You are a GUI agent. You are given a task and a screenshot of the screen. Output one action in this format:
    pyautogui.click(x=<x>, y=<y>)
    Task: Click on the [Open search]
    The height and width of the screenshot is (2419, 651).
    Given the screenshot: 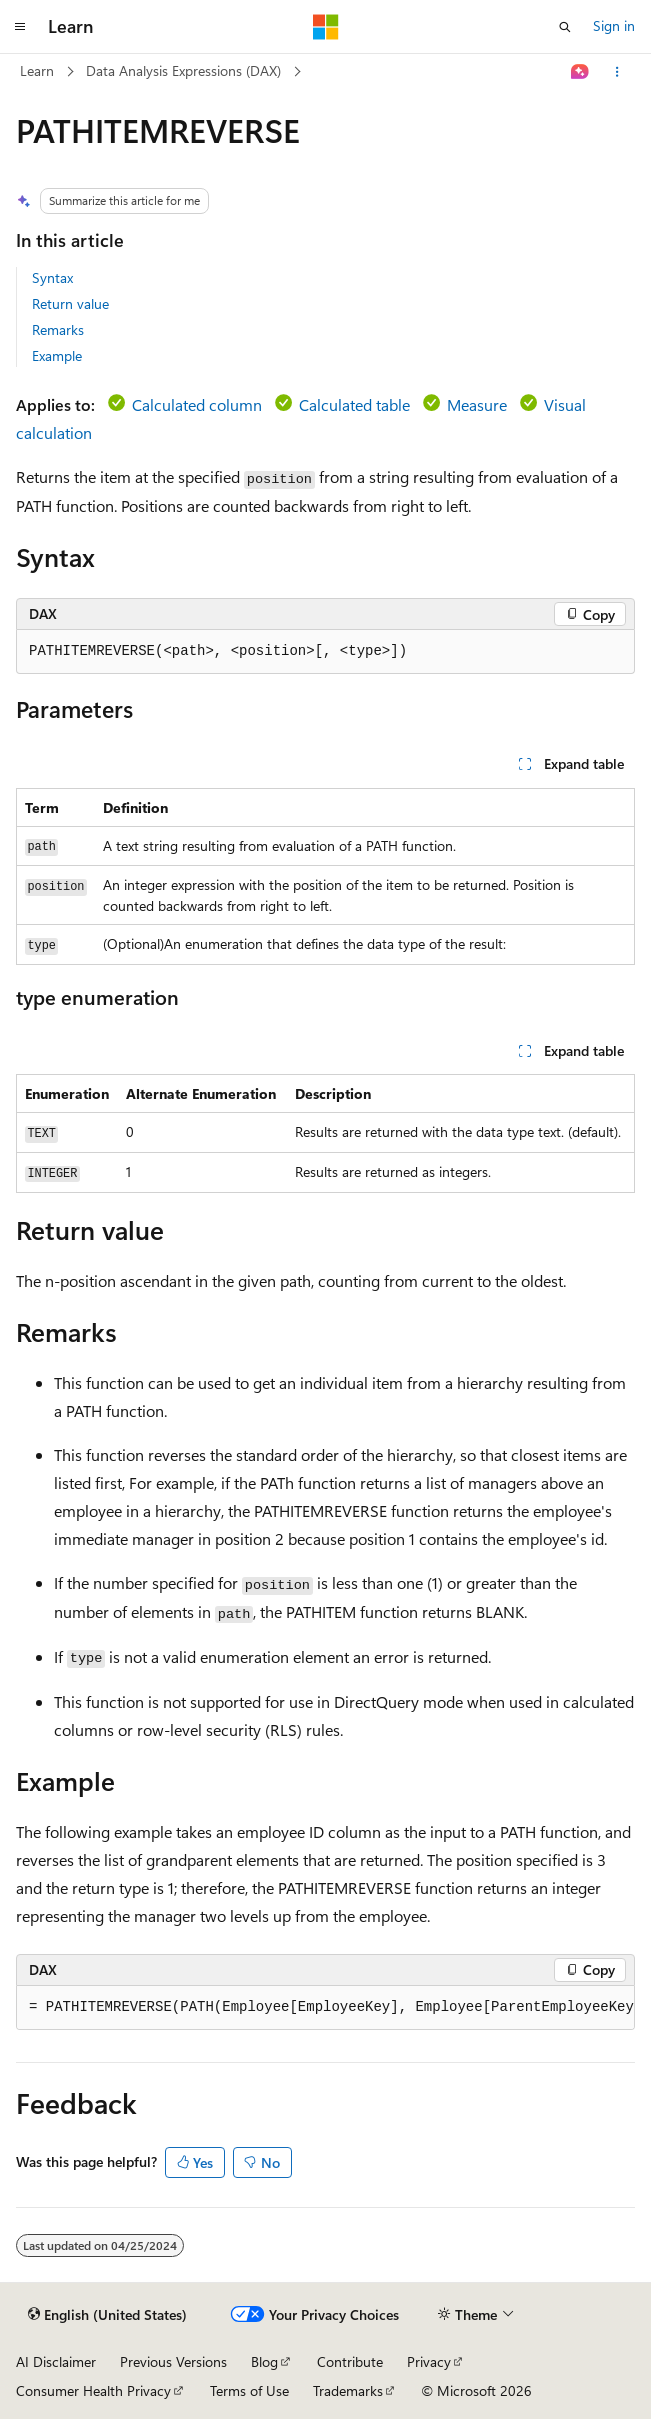 What is the action you would take?
    pyautogui.click(x=565, y=27)
    